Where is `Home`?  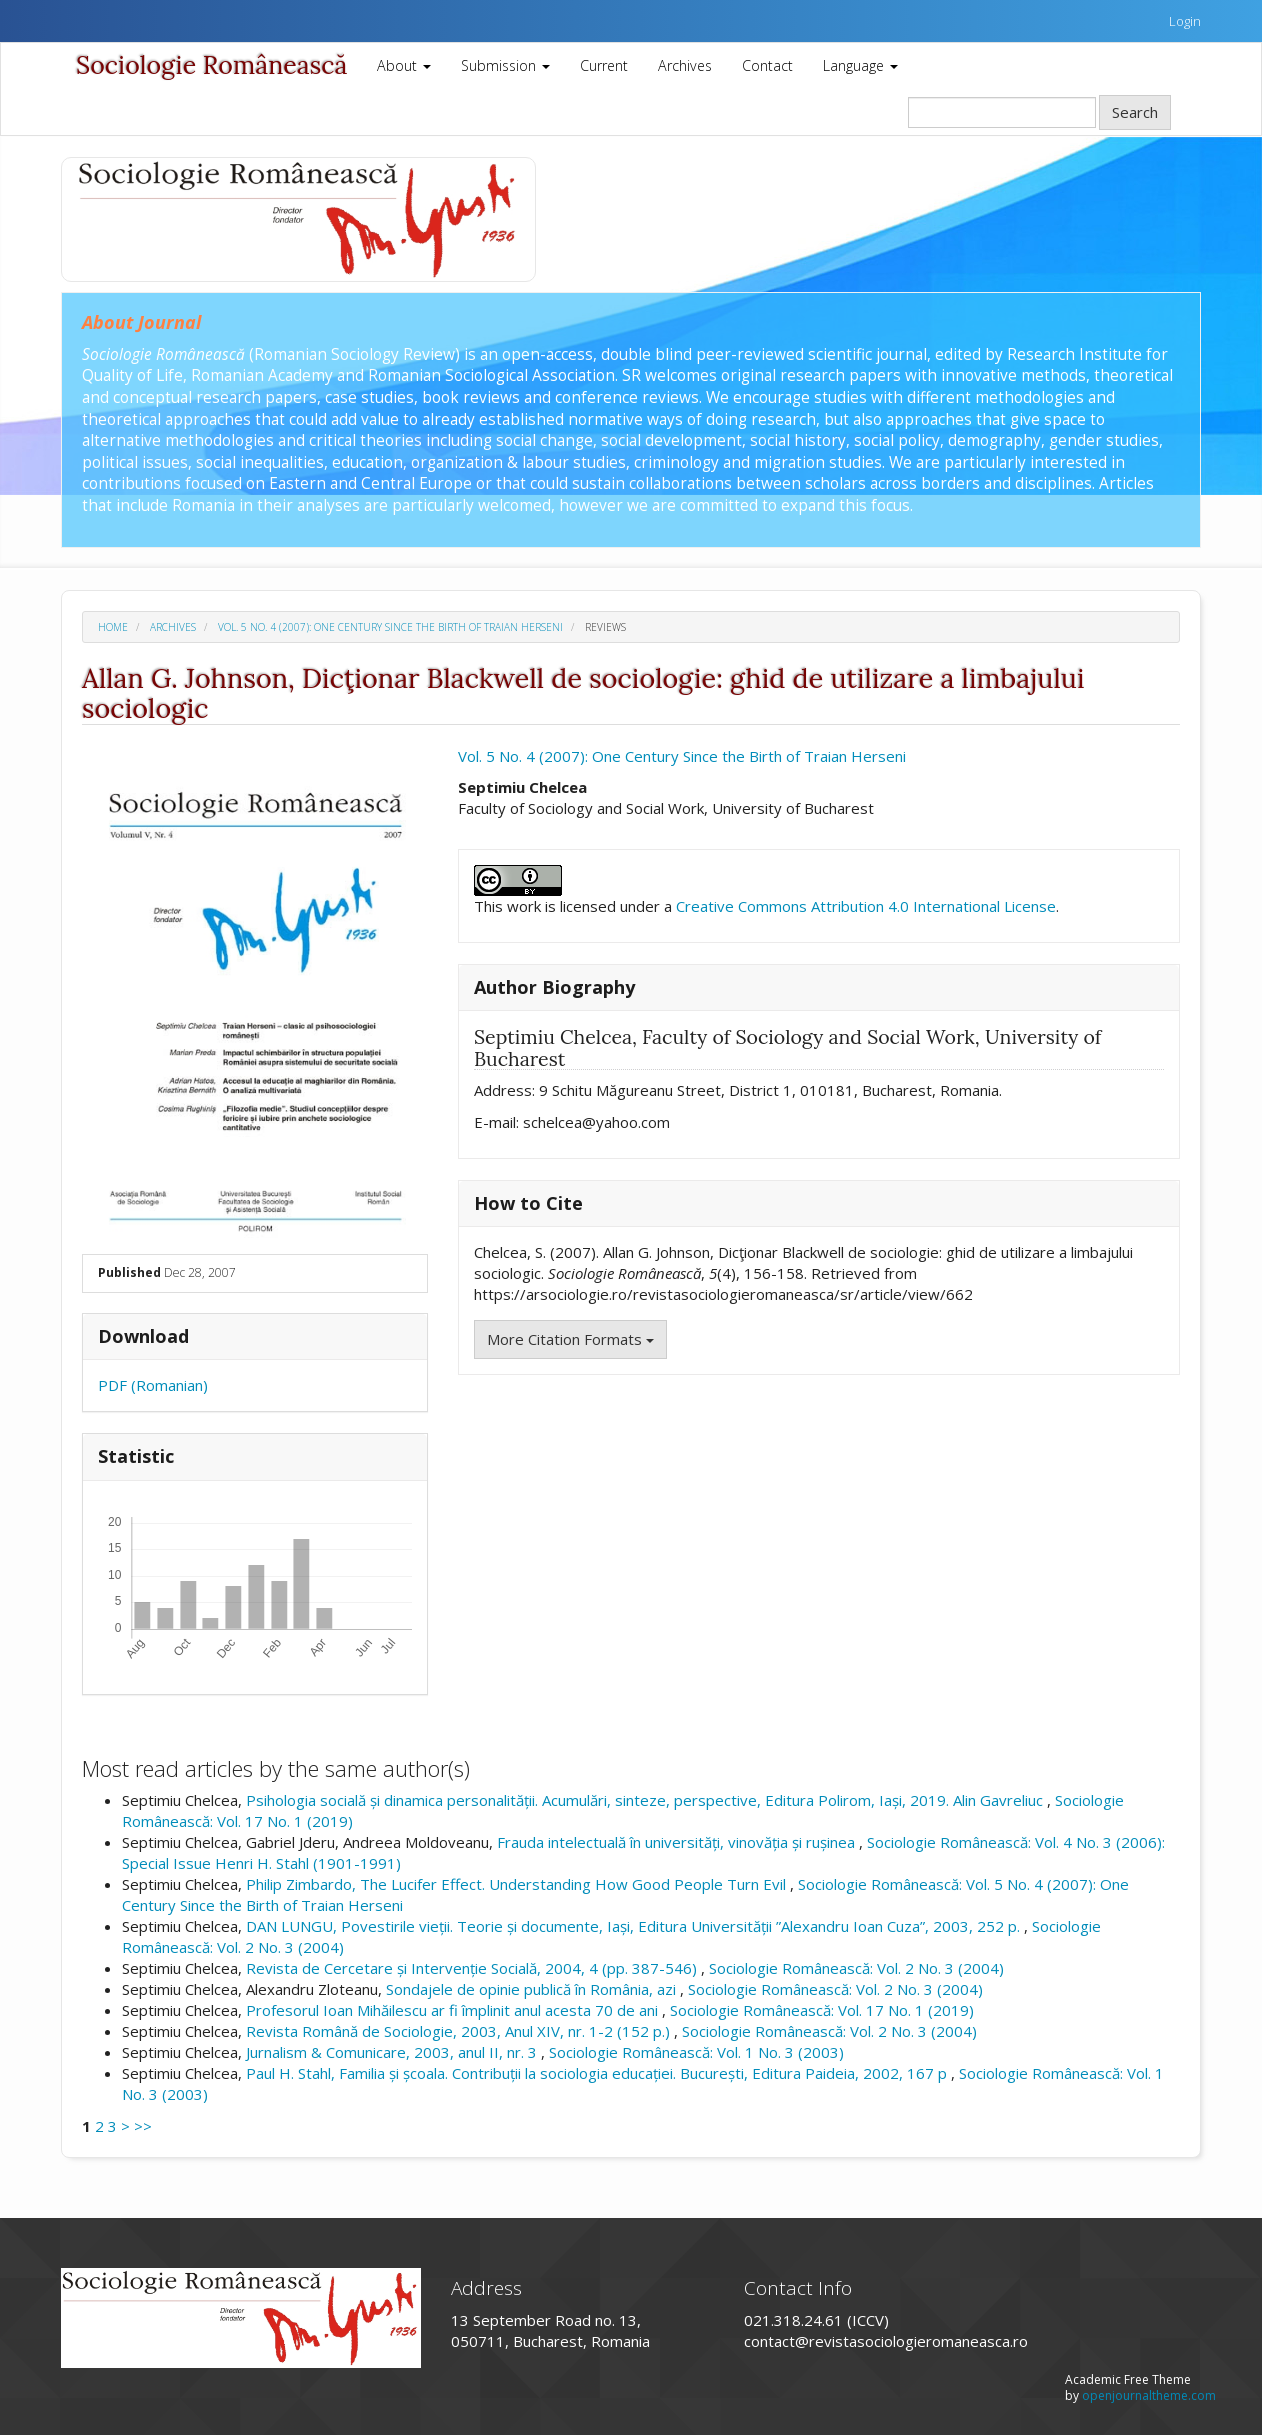
Home is located at coordinates (113, 627).